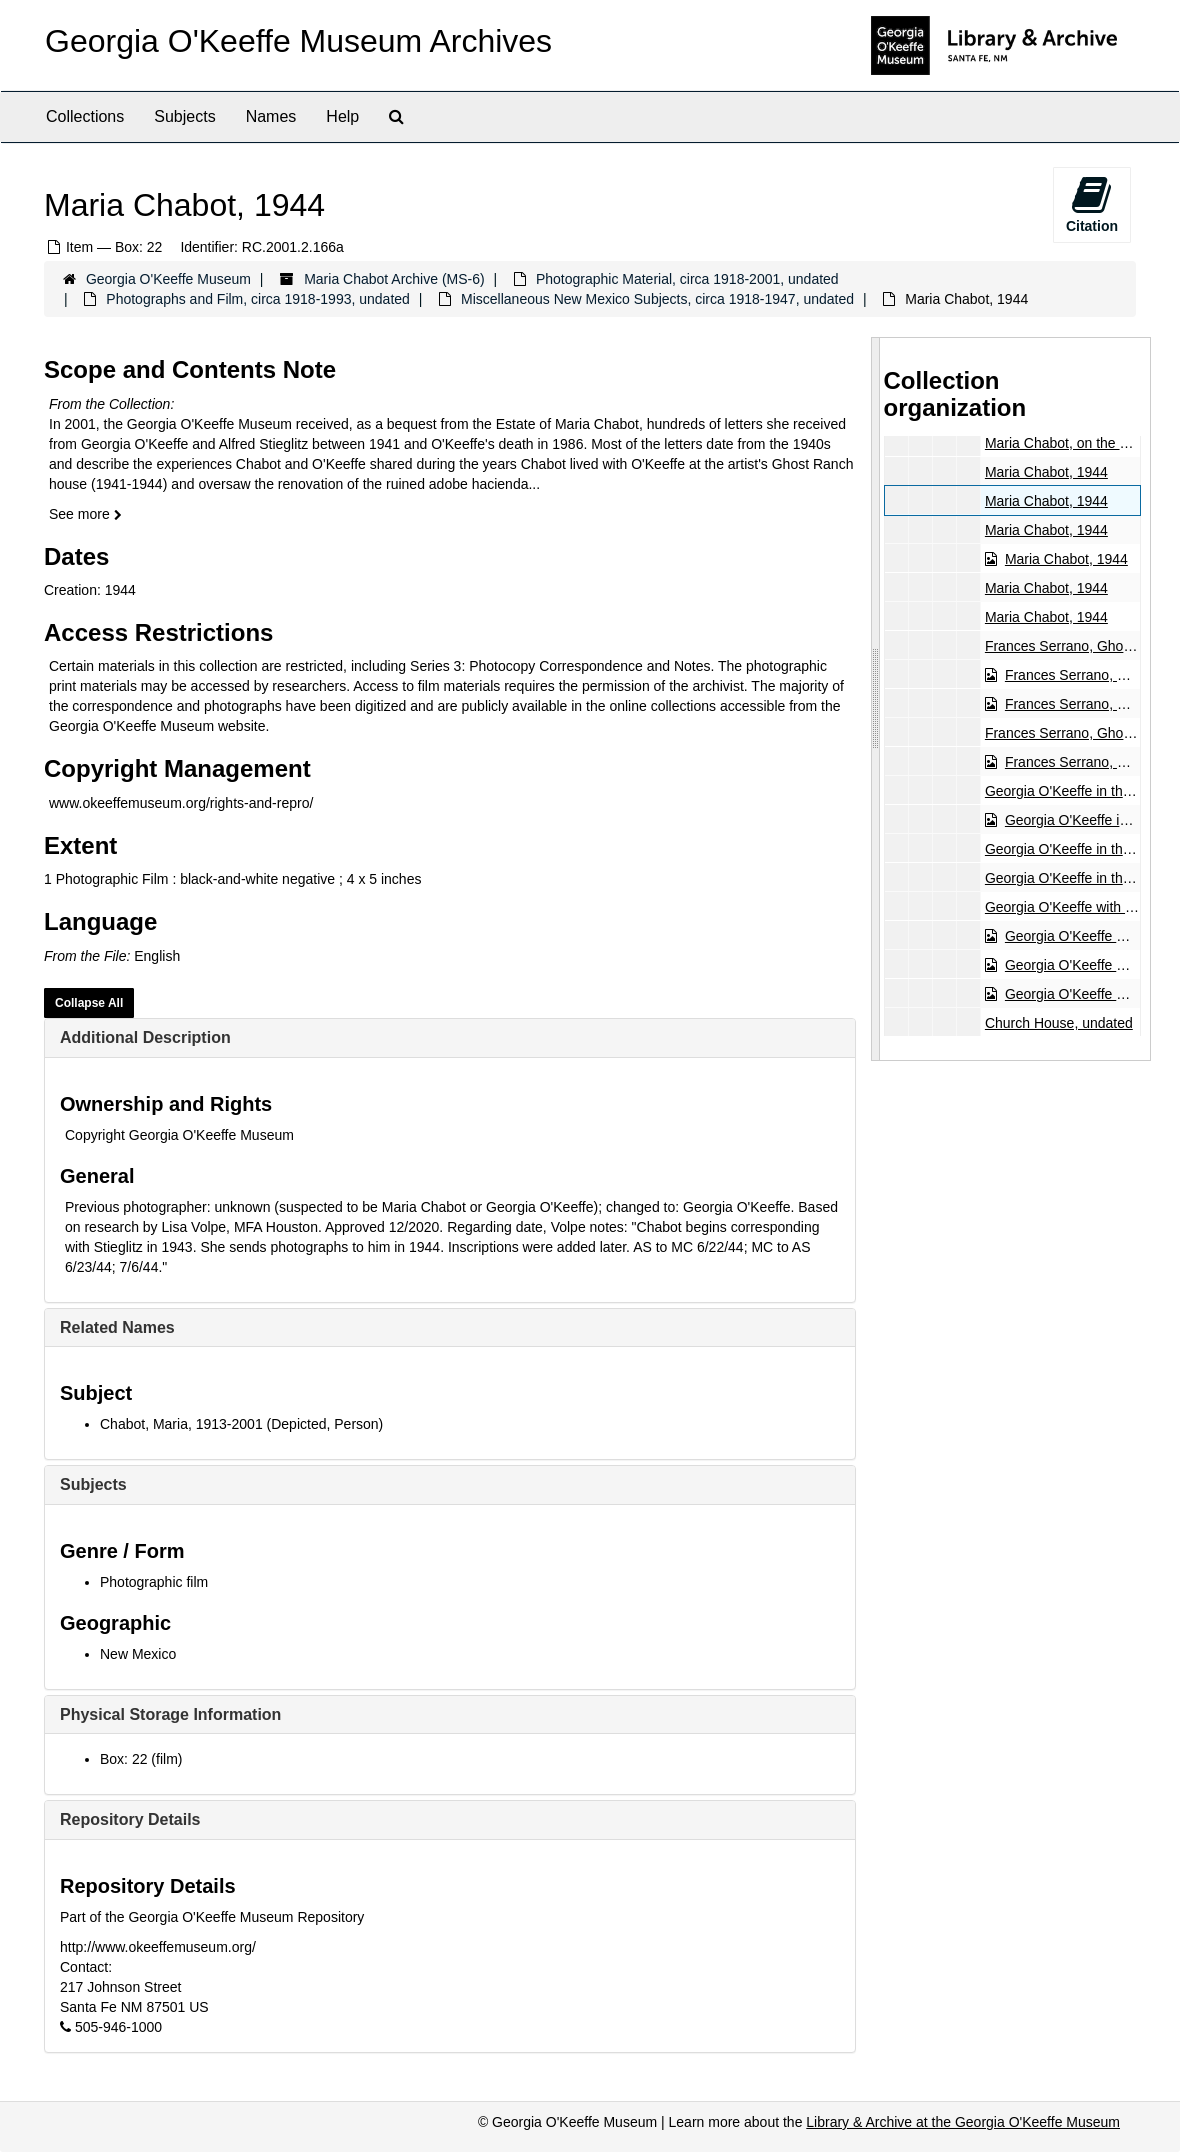  What do you see at coordinates (168, 279) in the screenshot?
I see `Georgia O'Keeffe Museum` at bounding box center [168, 279].